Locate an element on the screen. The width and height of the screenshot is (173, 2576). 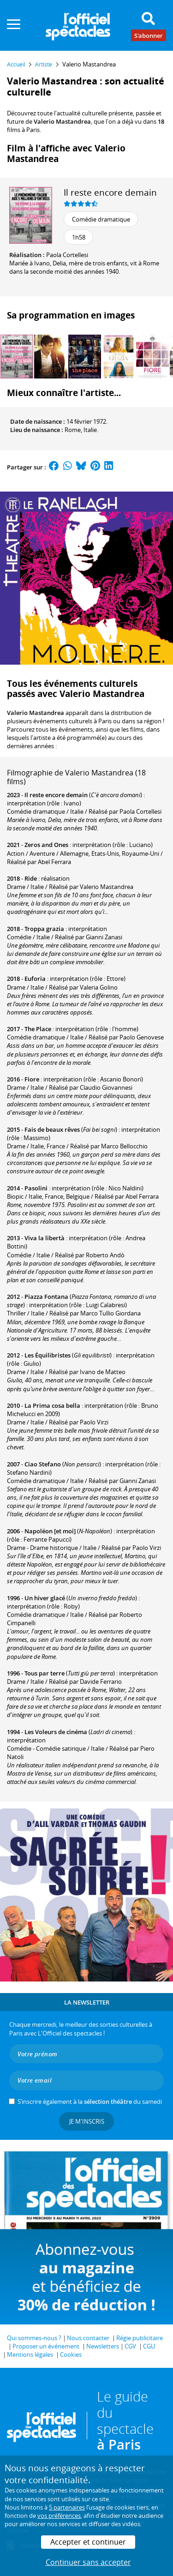
Euforia is located at coordinates (35, 978).